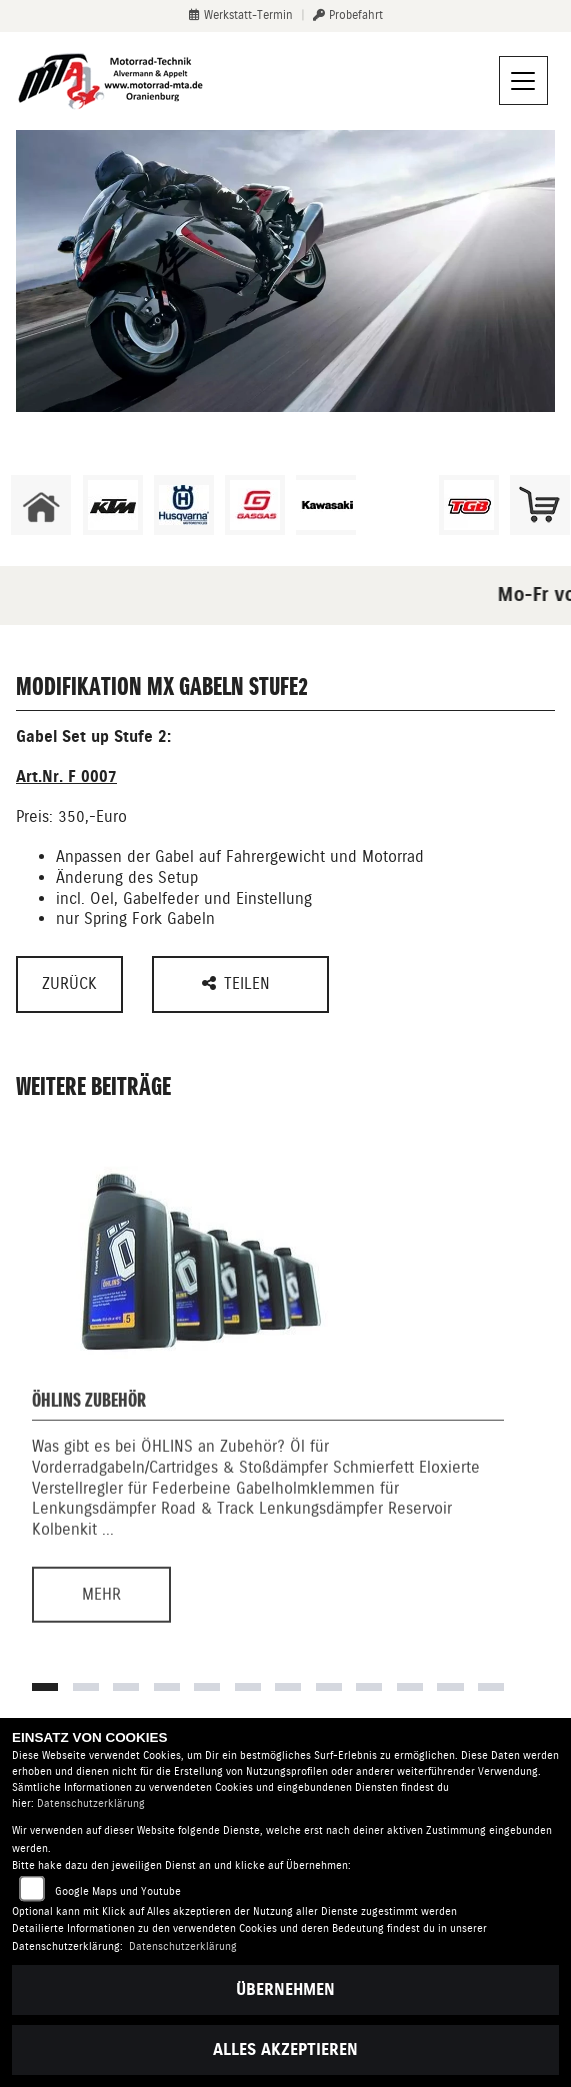 Image resolution: width=571 pixels, height=2087 pixels. What do you see at coordinates (369, 1687) in the screenshot?
I see `9 [tab]` at bounding box center [369, 1687].